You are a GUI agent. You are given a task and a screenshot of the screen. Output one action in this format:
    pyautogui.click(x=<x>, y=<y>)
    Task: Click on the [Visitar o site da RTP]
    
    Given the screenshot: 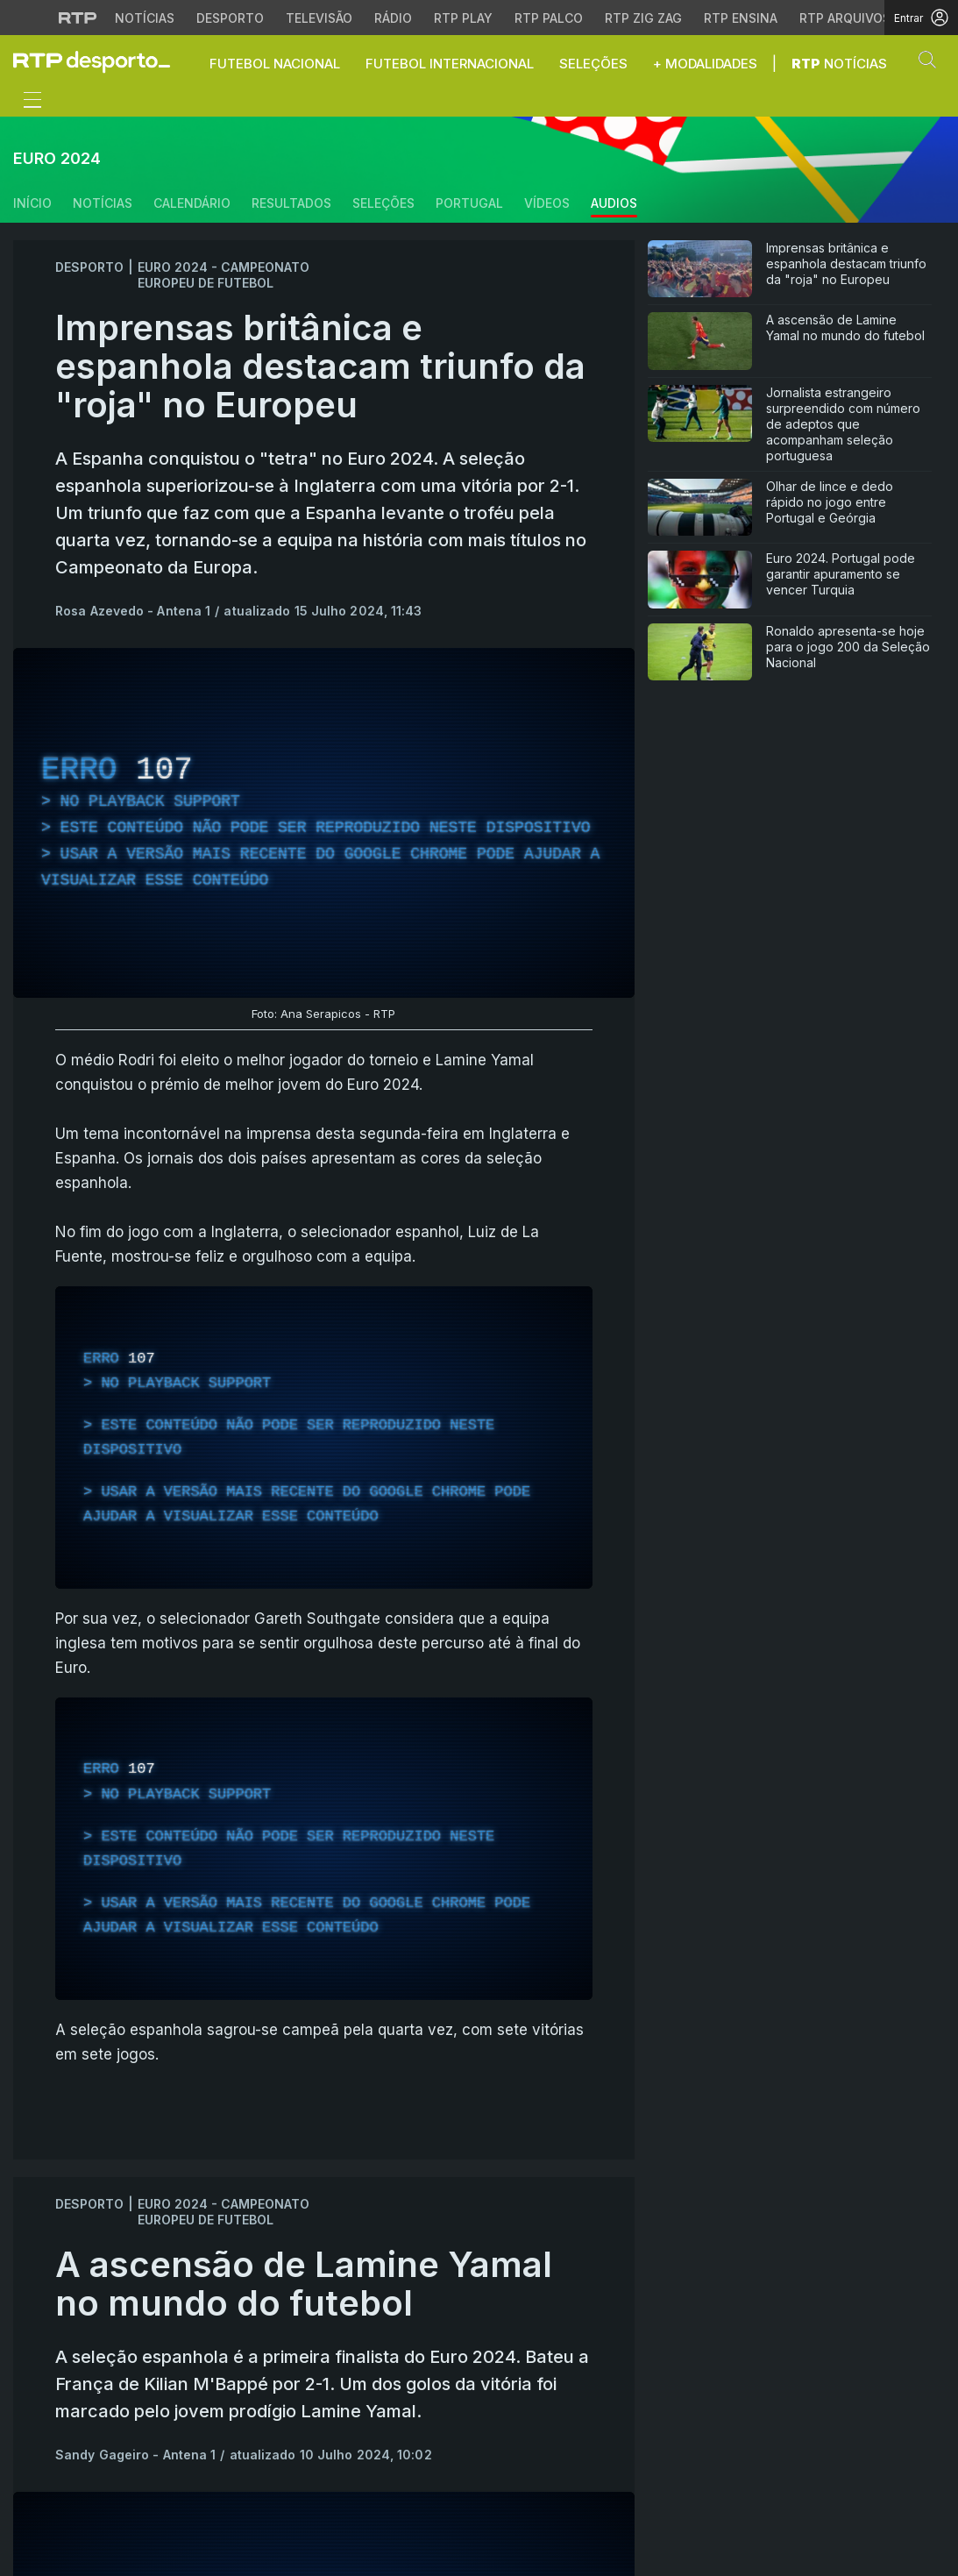 What is the action you would take?
    pyautogui.click(x=78, y=17)
    